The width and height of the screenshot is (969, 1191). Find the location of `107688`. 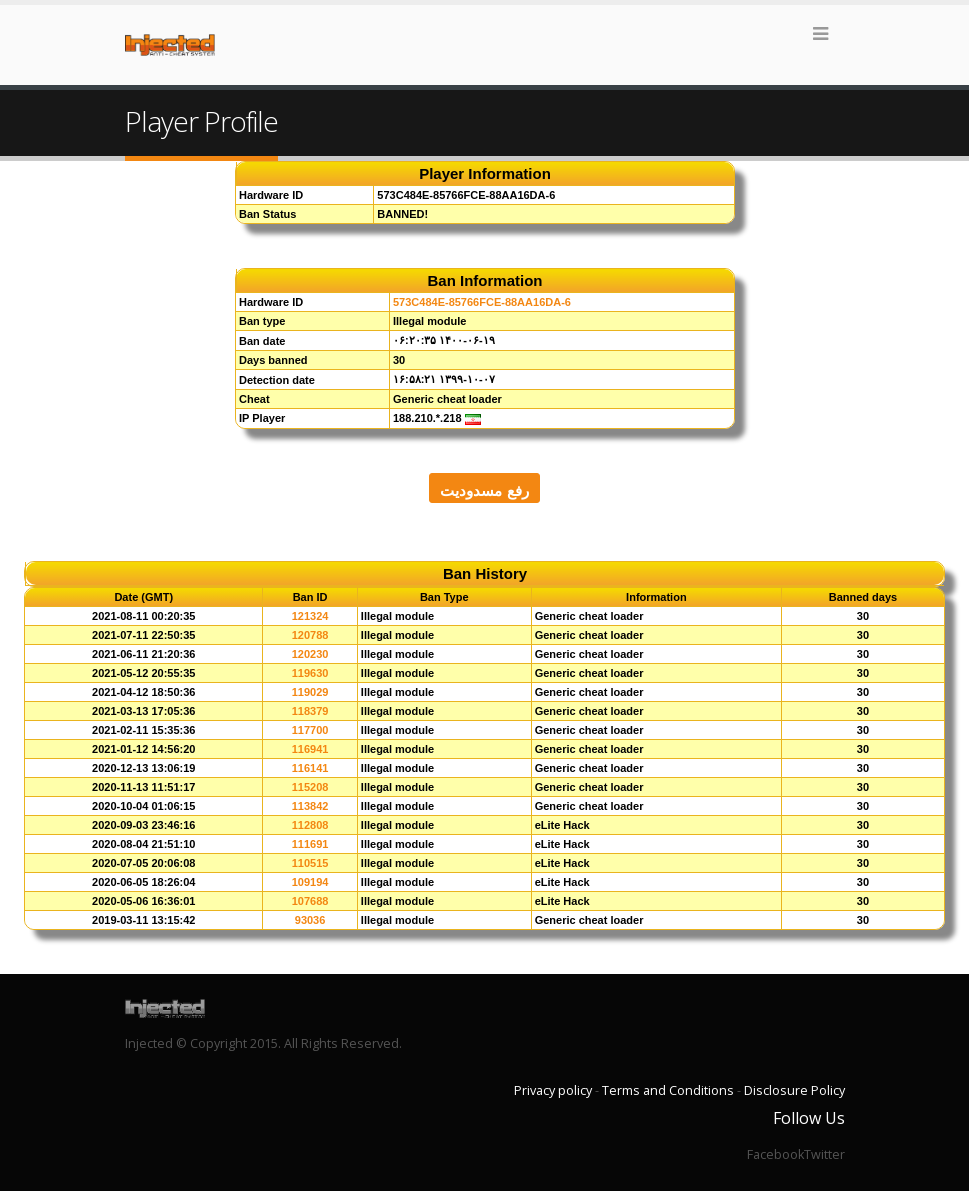

107688 is located at coordinates (310, 901).